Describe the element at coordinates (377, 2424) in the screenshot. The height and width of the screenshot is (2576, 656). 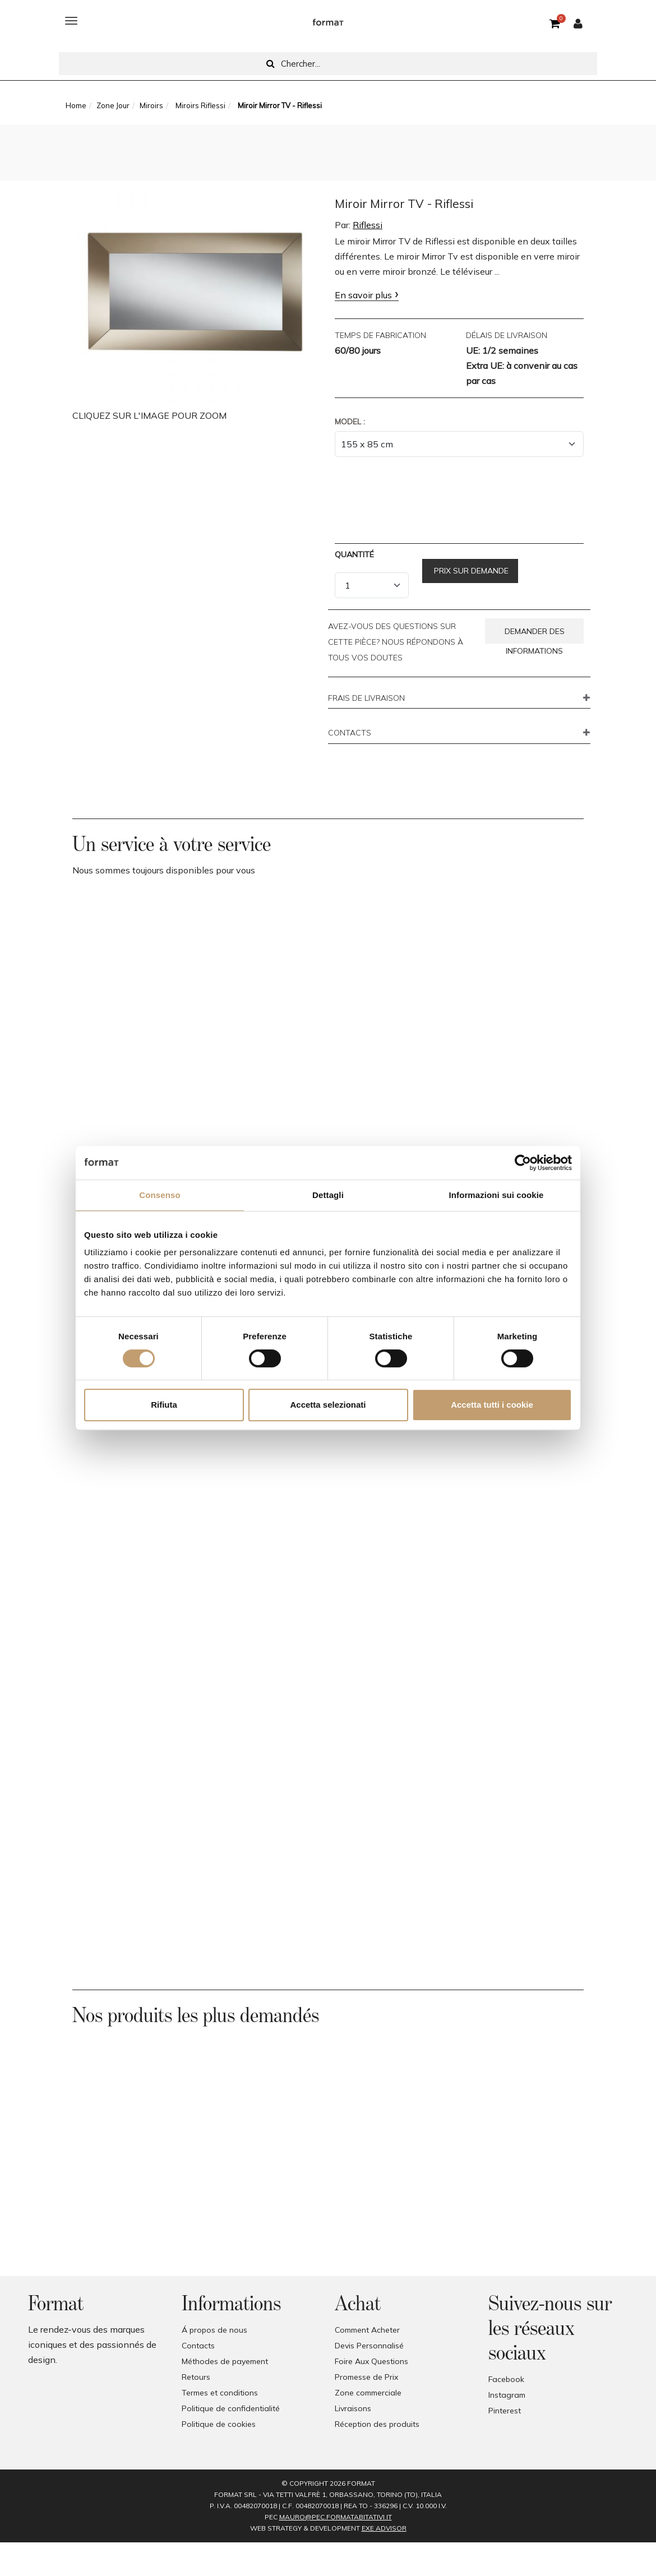
I see `Réception des produits` at that location.